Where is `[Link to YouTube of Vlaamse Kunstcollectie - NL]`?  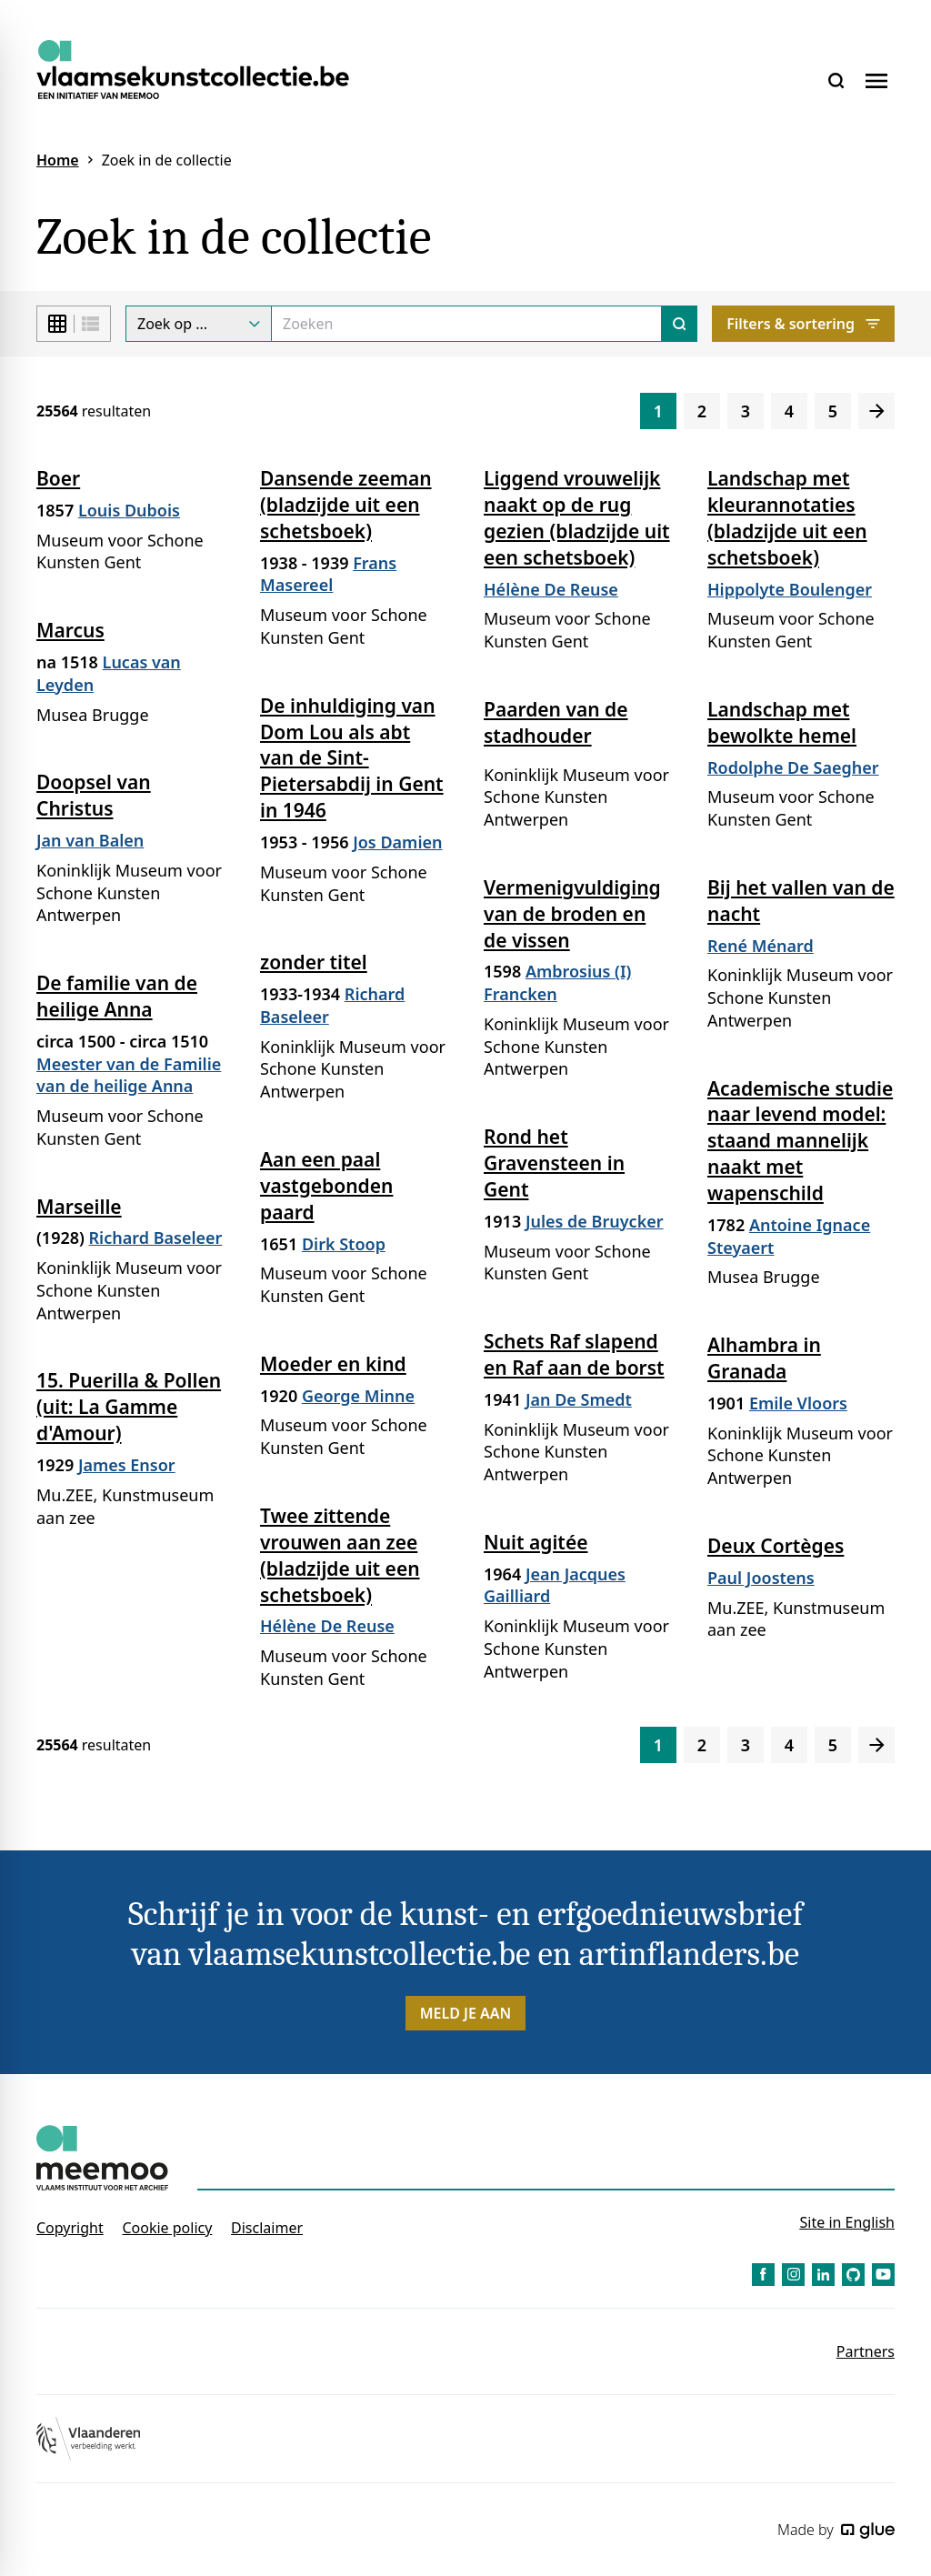 [Link to YouTube of Vlaamse Kunstcollectie - NL] is located at coordinates (883, 2274).